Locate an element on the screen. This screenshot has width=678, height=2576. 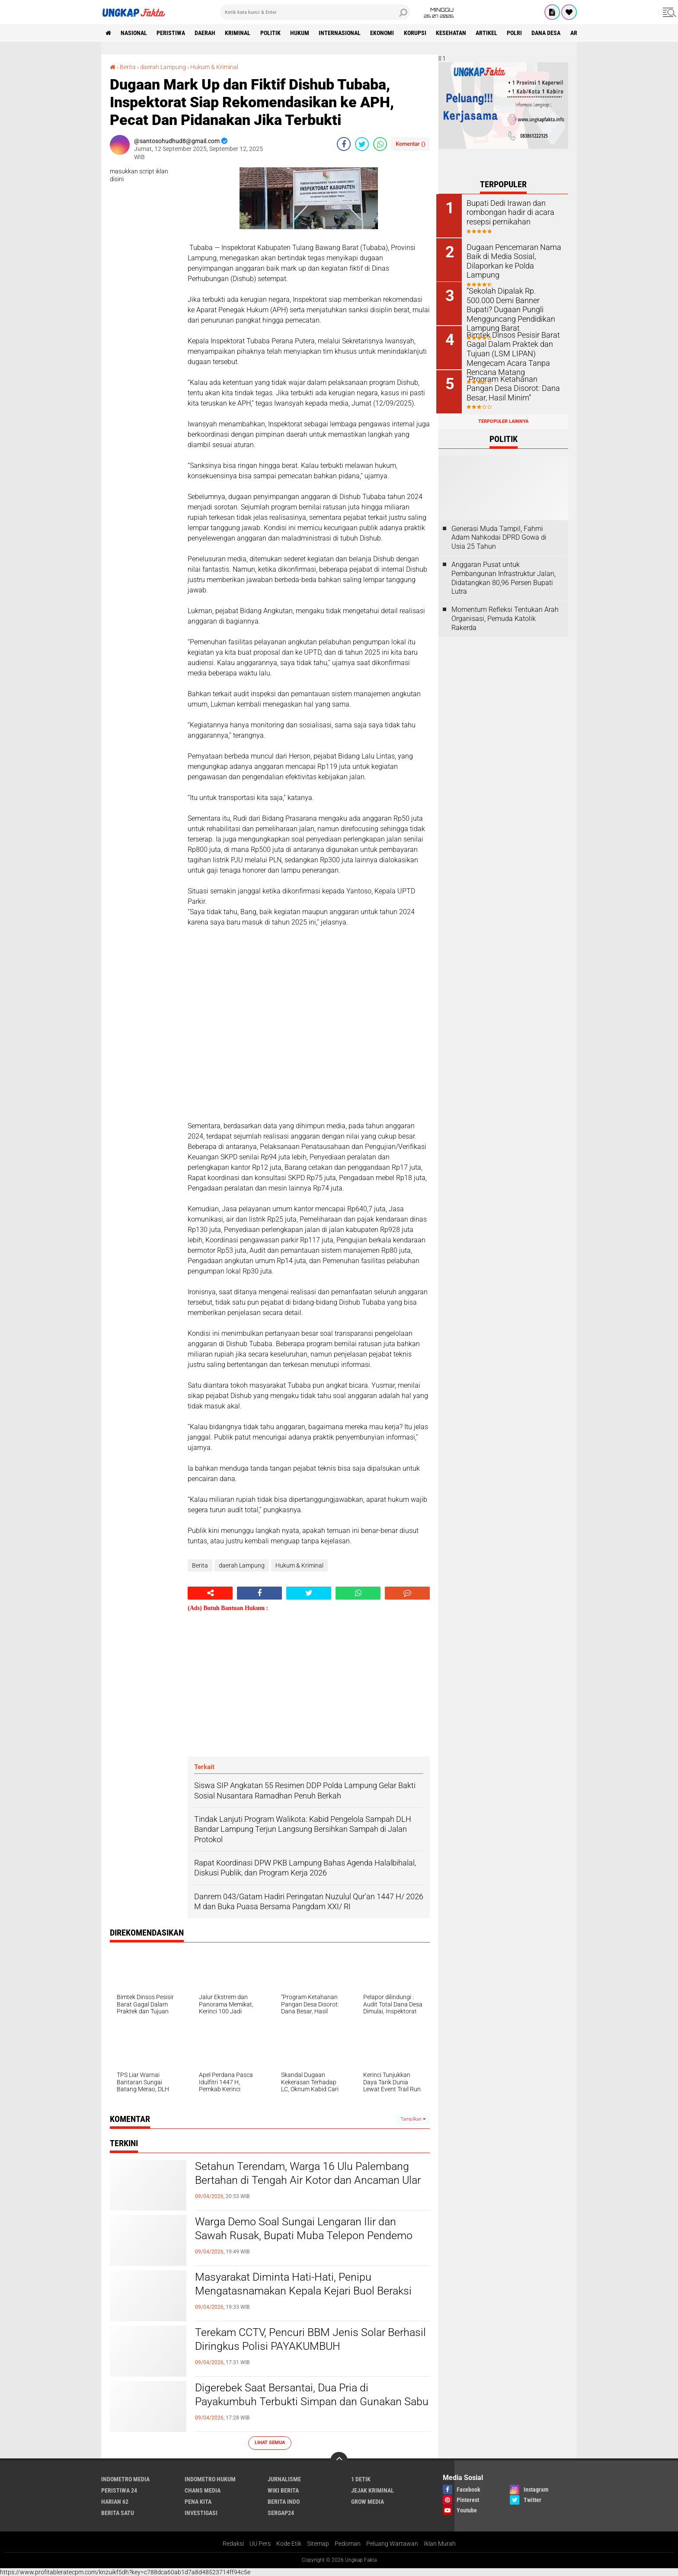
“Program Ketahanan Pangan Desa Disorot: Dana Besar, Hasil Minim” is located at coordinates (513, 386).